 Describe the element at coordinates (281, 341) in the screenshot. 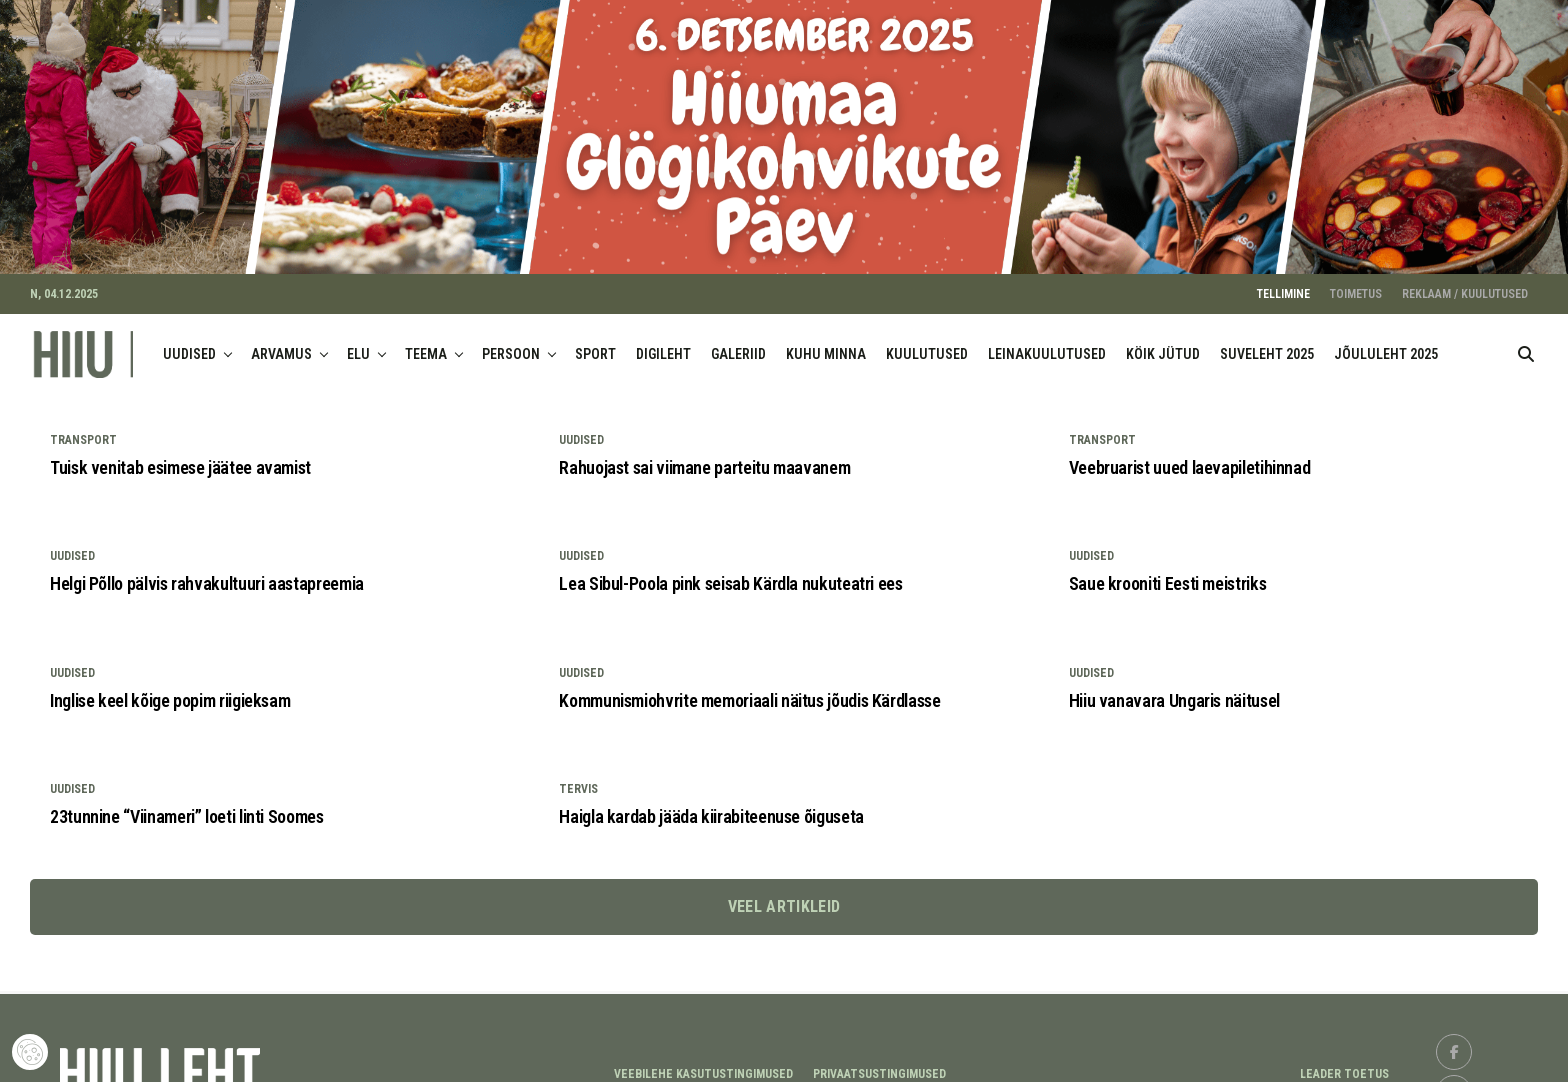

I see `ARVAMUS` at that location.